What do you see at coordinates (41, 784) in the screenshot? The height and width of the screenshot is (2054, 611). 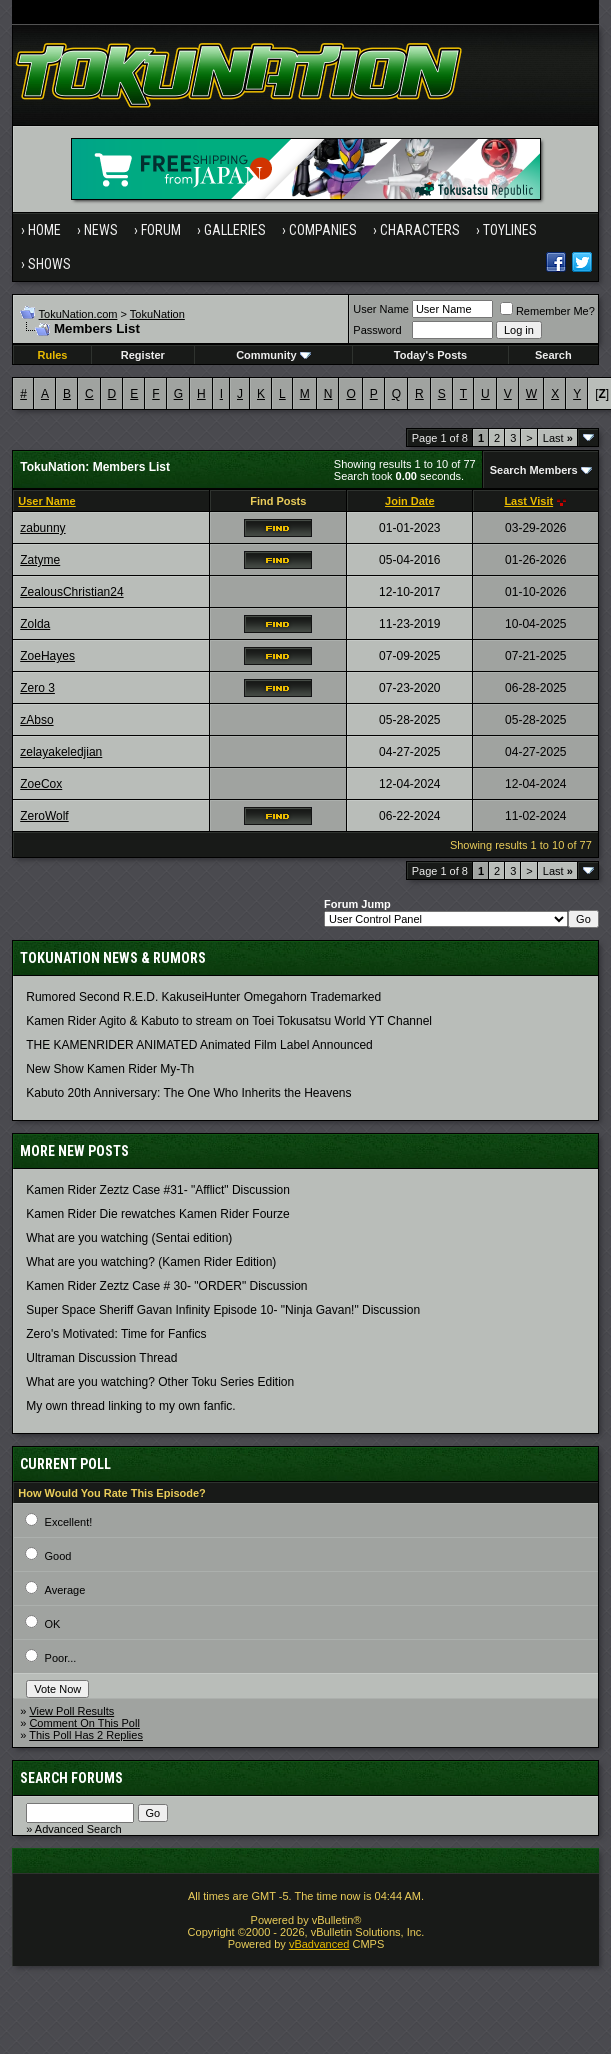 I see `ZoeCox` at bounding box center [41, 784].